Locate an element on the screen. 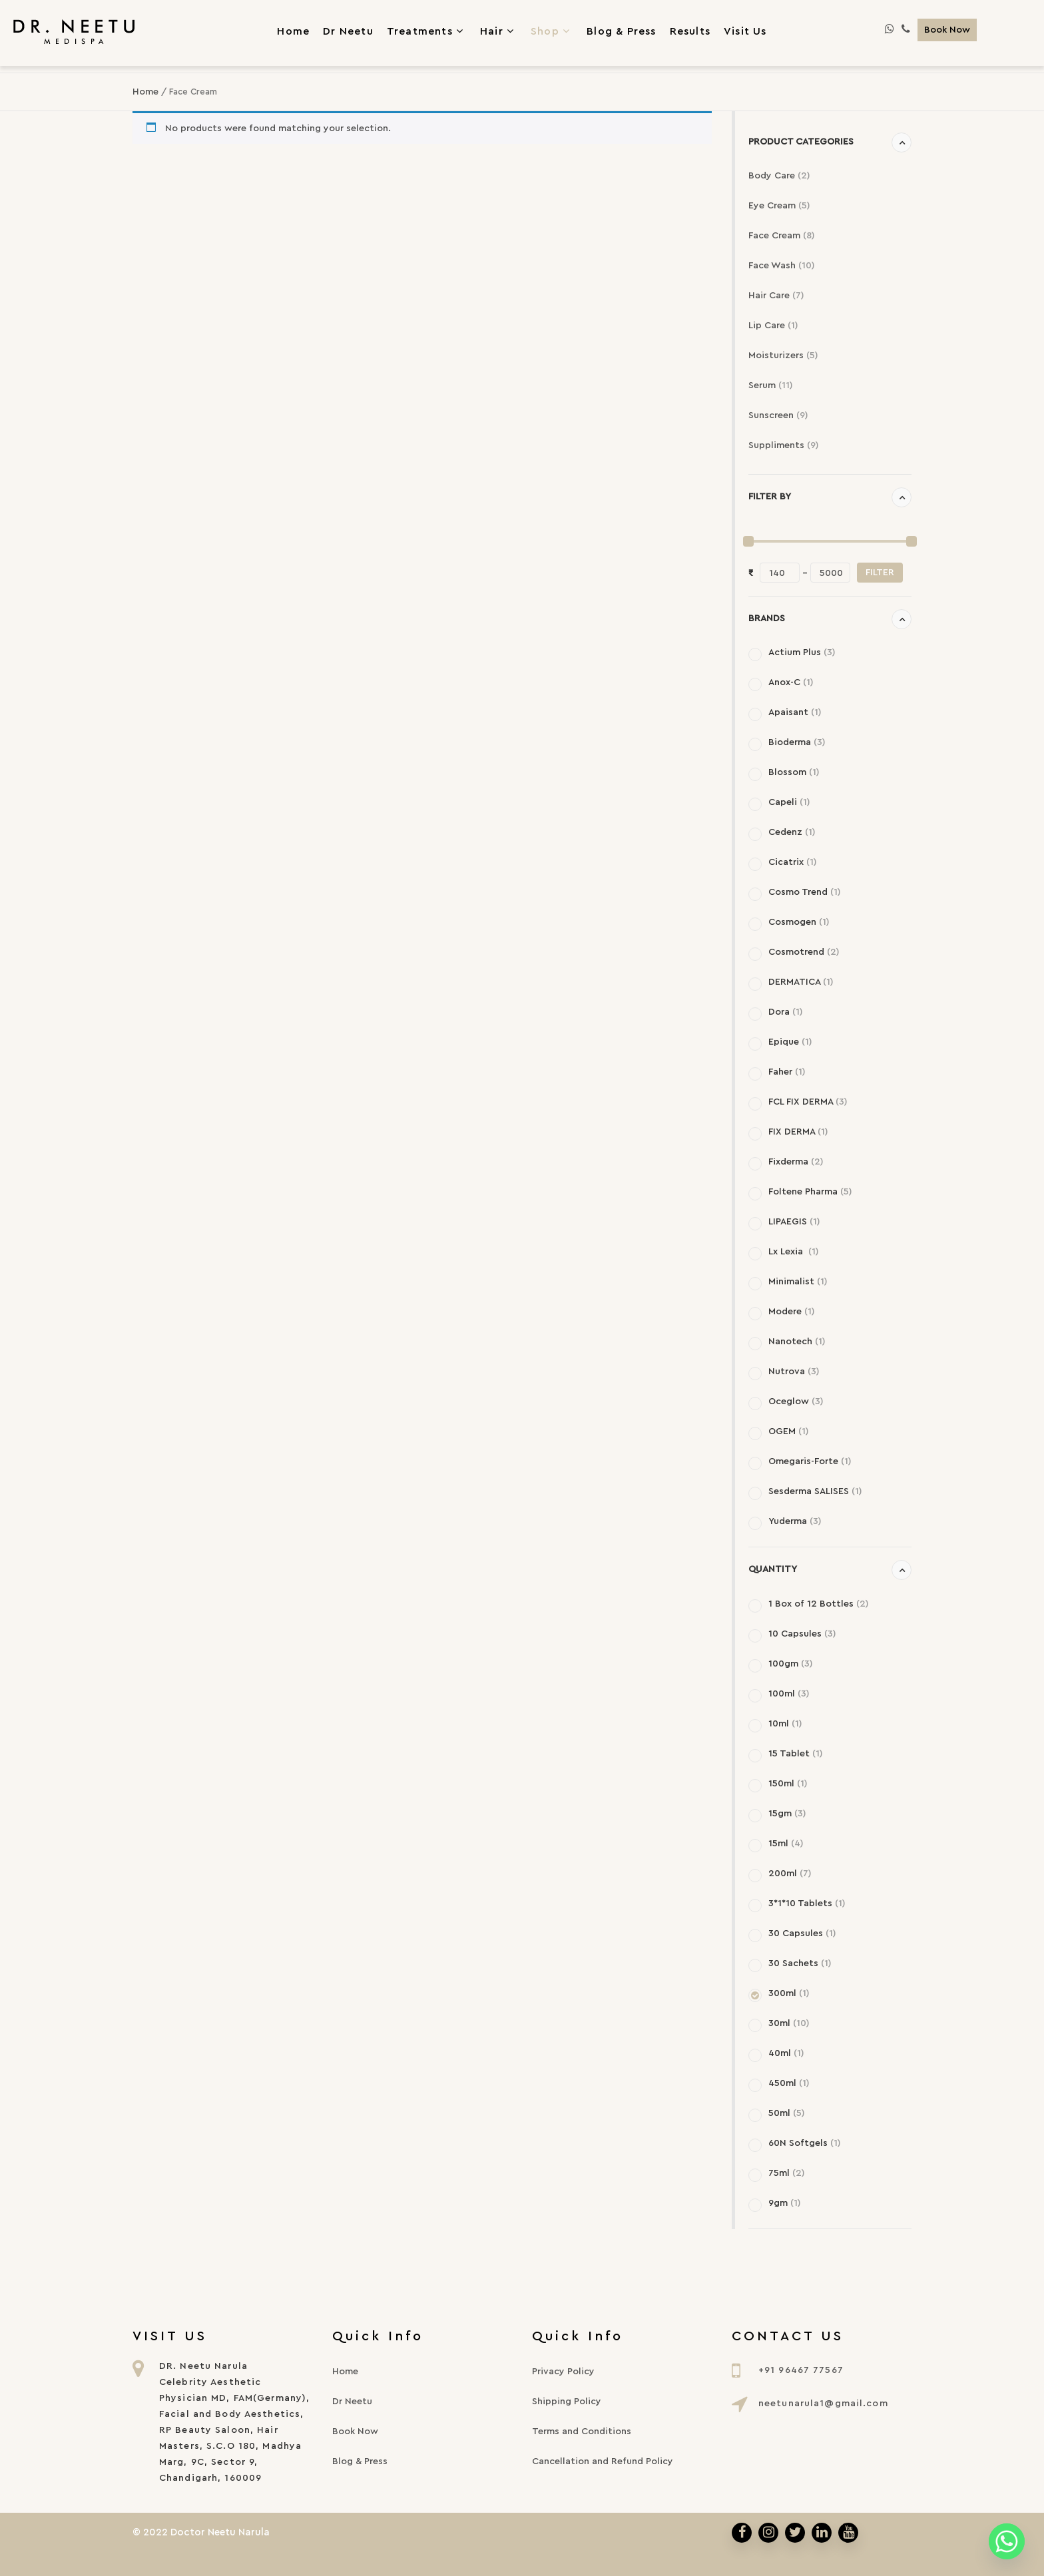 This screenshot has width=1044, height=2576. Foltene Pharma is located at coordinates (810, 1191).